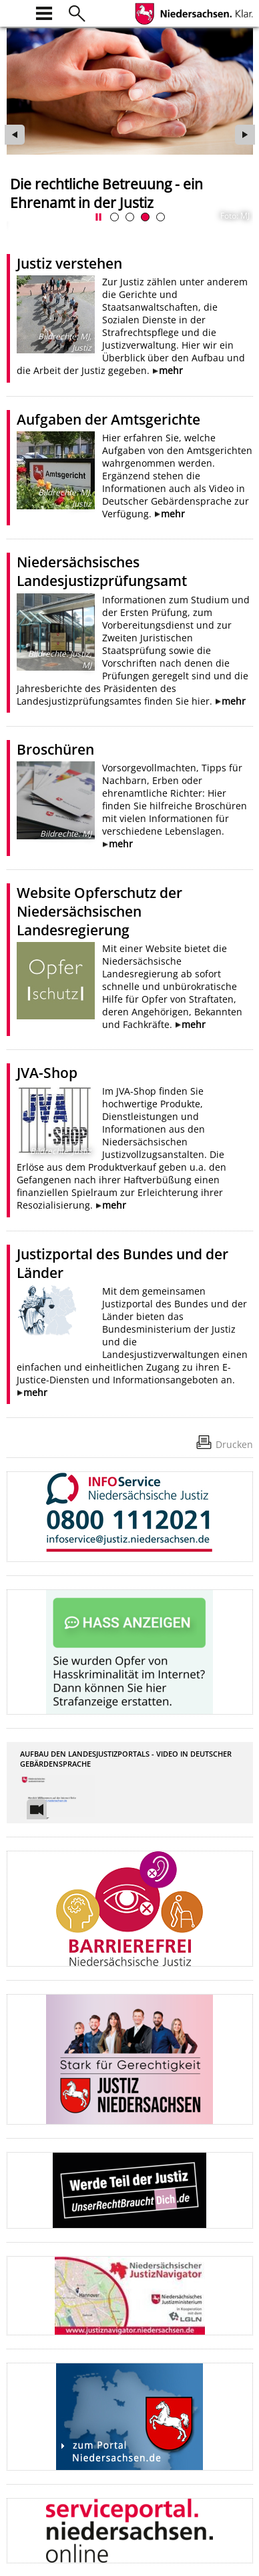 Image resolution: width=259 pixels, height=2576 pixels. What do you see at coordinates (69, 263) in the screenshot?
I see `Justiz verstehen` at bounding box center [69, 263].